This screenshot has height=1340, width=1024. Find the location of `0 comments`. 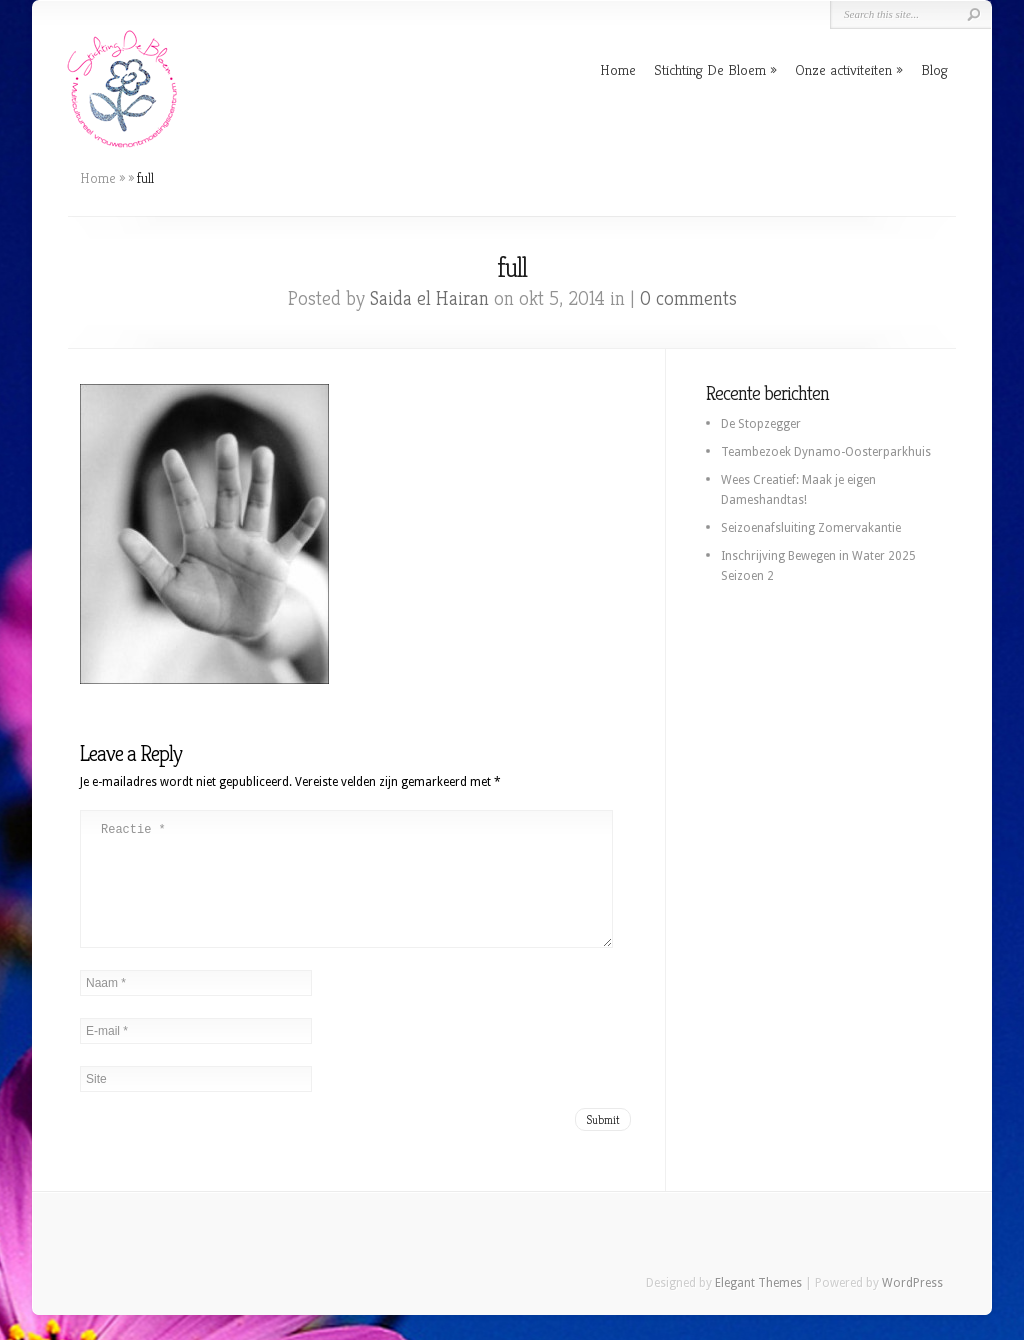

0 comments is located at coordinates (688, 298).